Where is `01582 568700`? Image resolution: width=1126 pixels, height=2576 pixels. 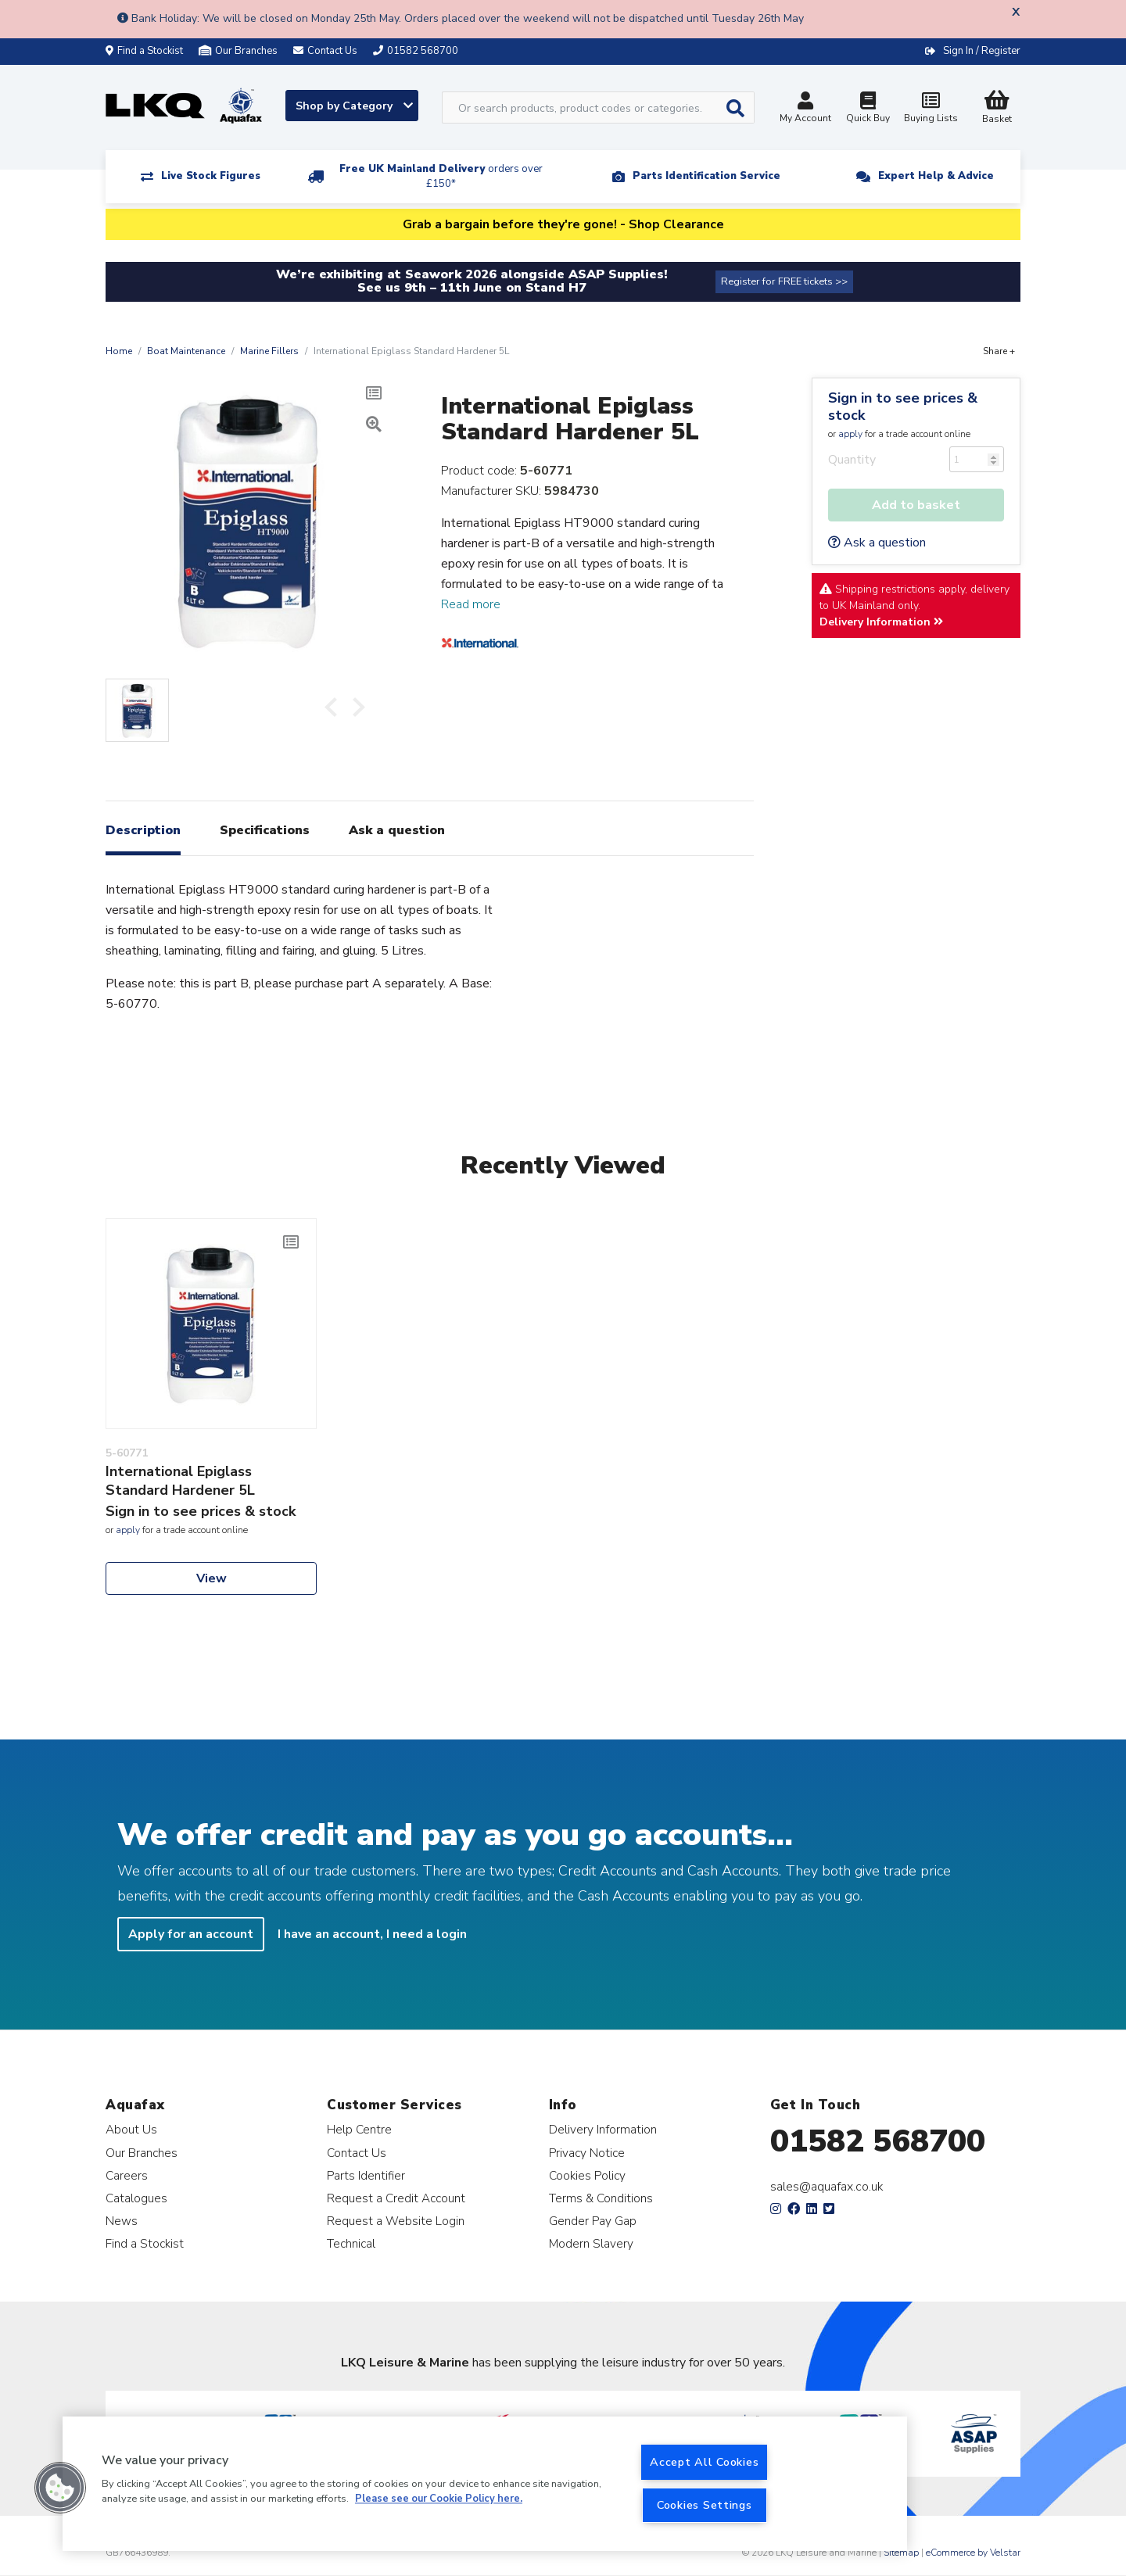 01582 568700 is located at coordinates (877, 2141).